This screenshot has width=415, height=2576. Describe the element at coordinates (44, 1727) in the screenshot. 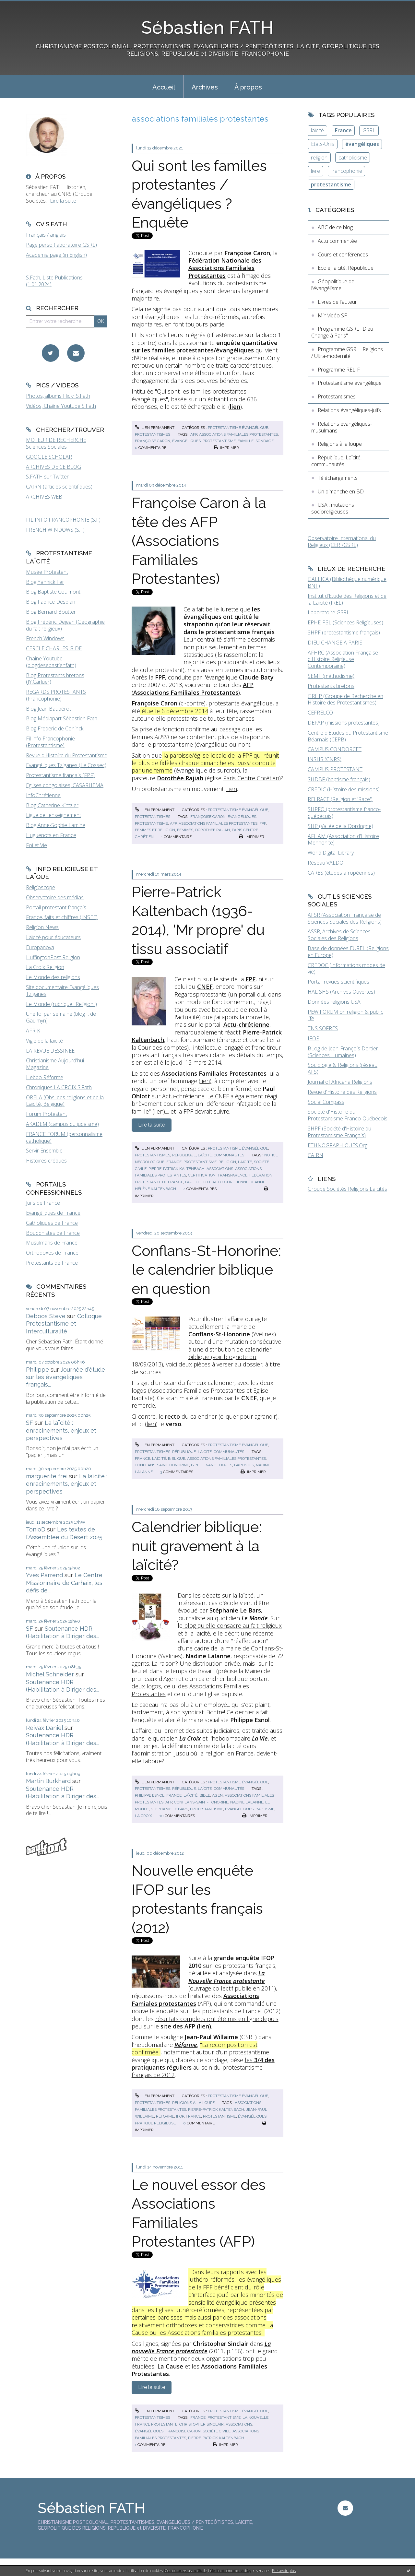

I see `Reivax Daniel` at that location.